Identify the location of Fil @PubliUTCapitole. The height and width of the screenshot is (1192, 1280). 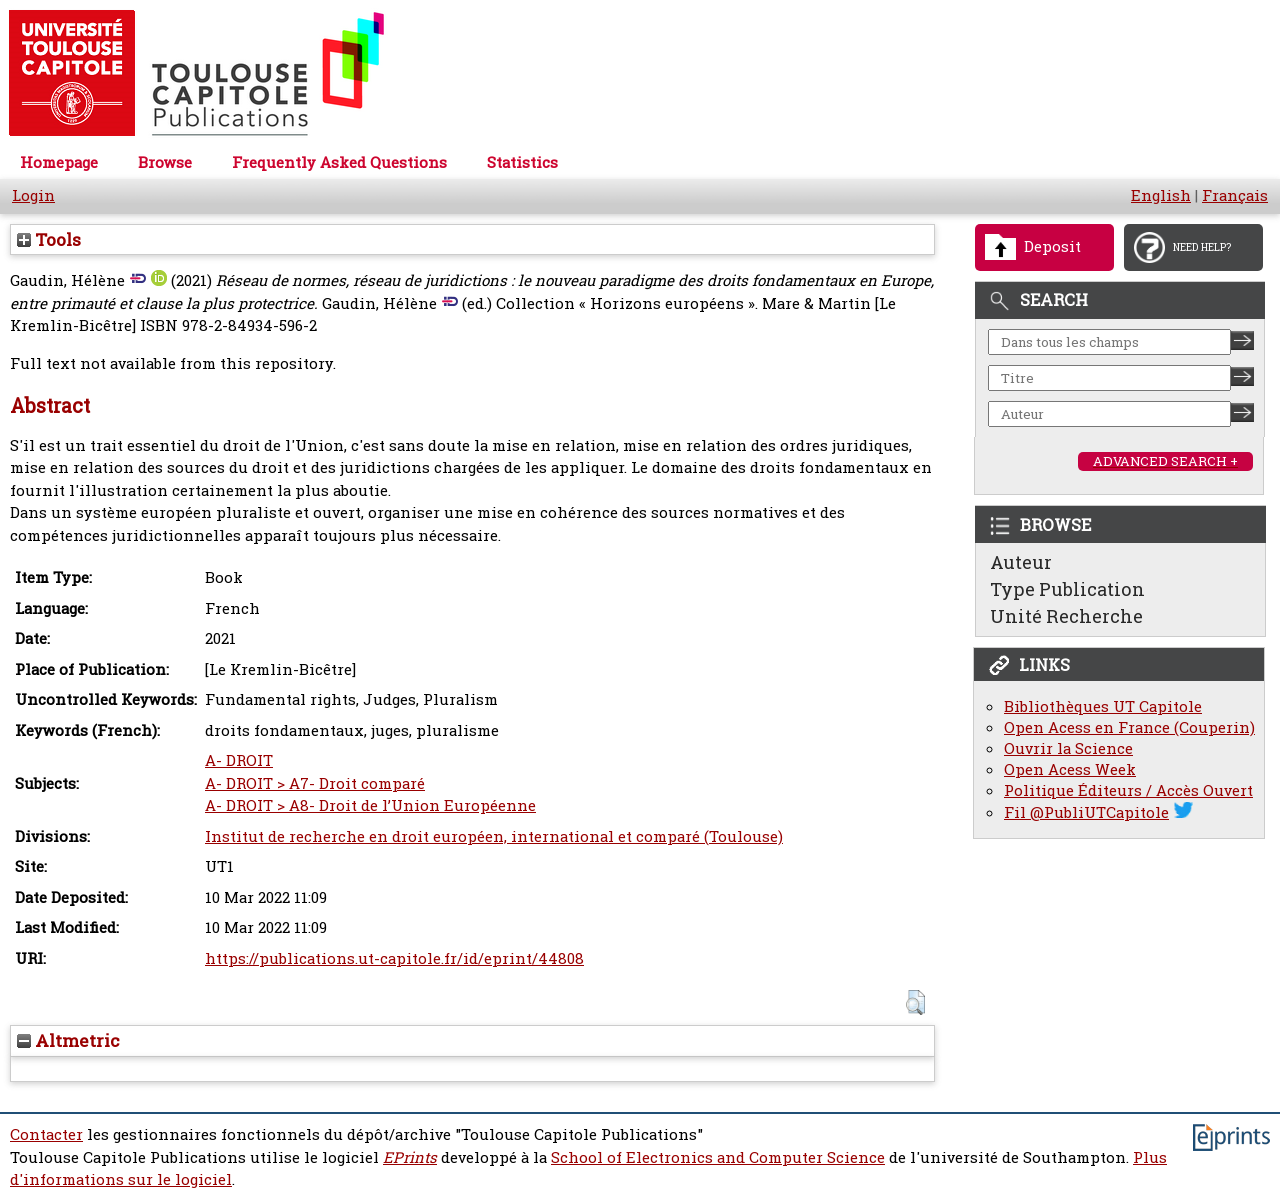
(1086, 812).